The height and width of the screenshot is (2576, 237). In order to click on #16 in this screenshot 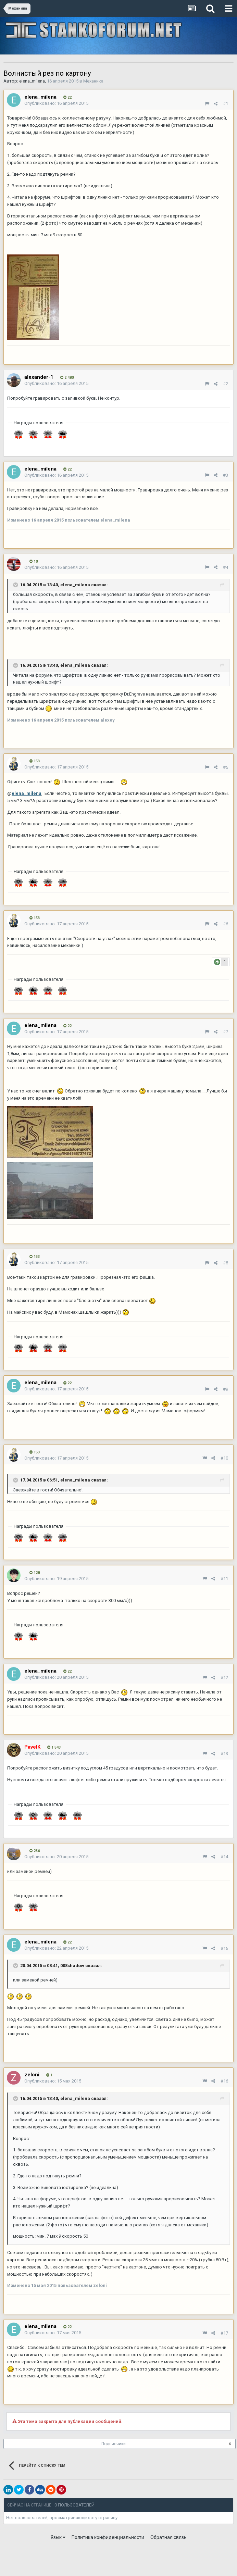, I will do `click(224, 2081)`.